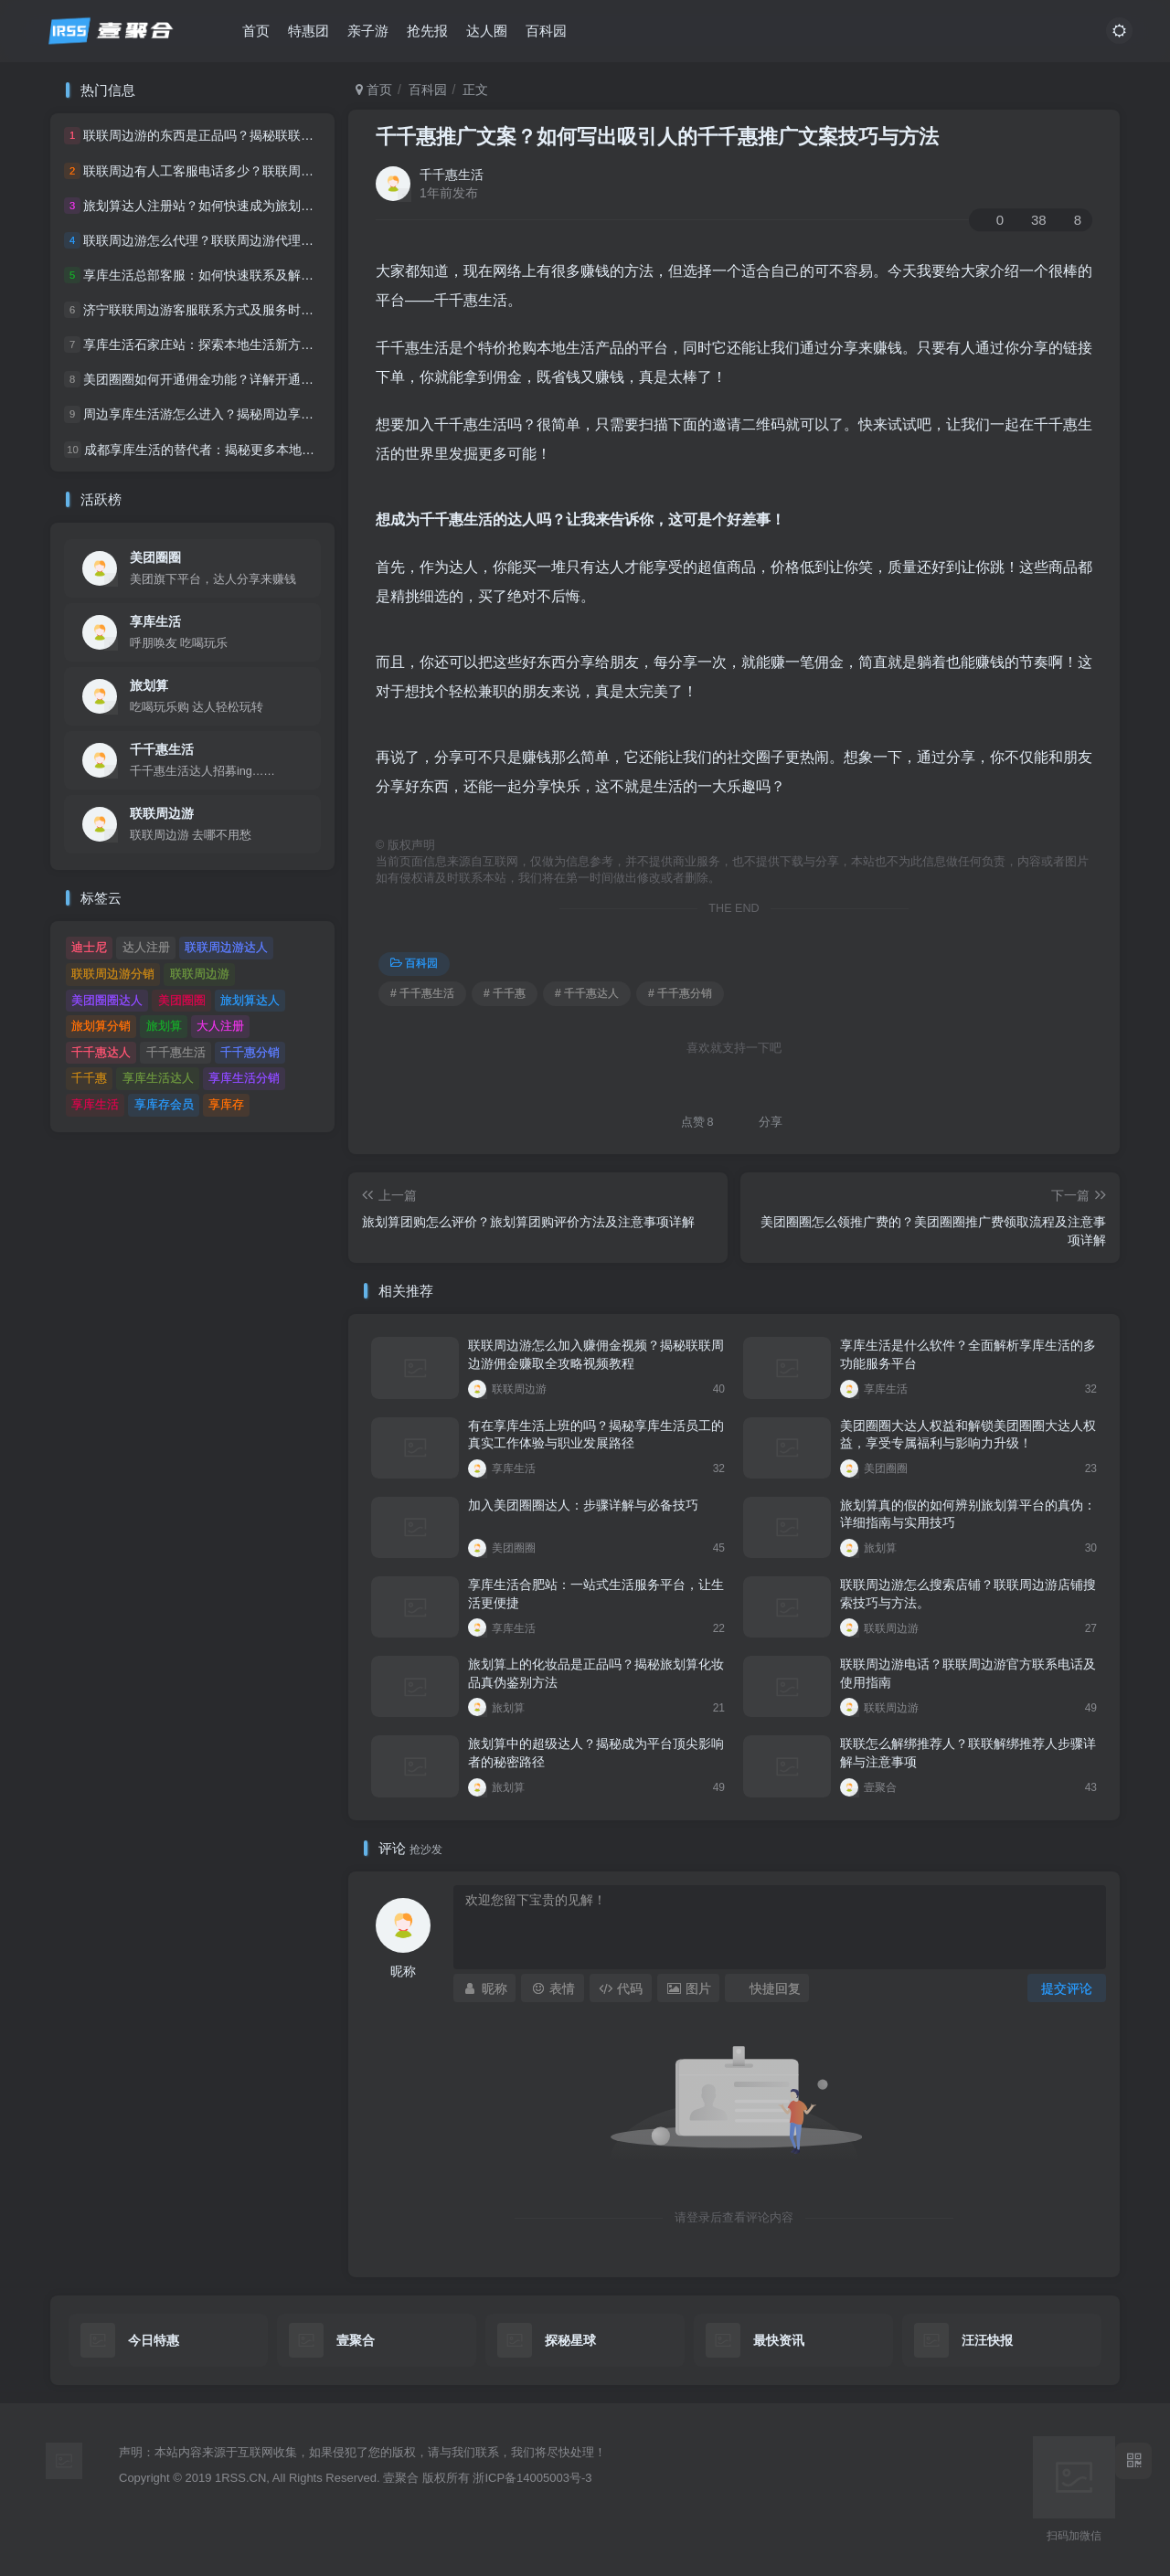  I want to click on 旅划算达人注册站？如何快速成为旅划算达人及注册站点详解, so click(256, 205).